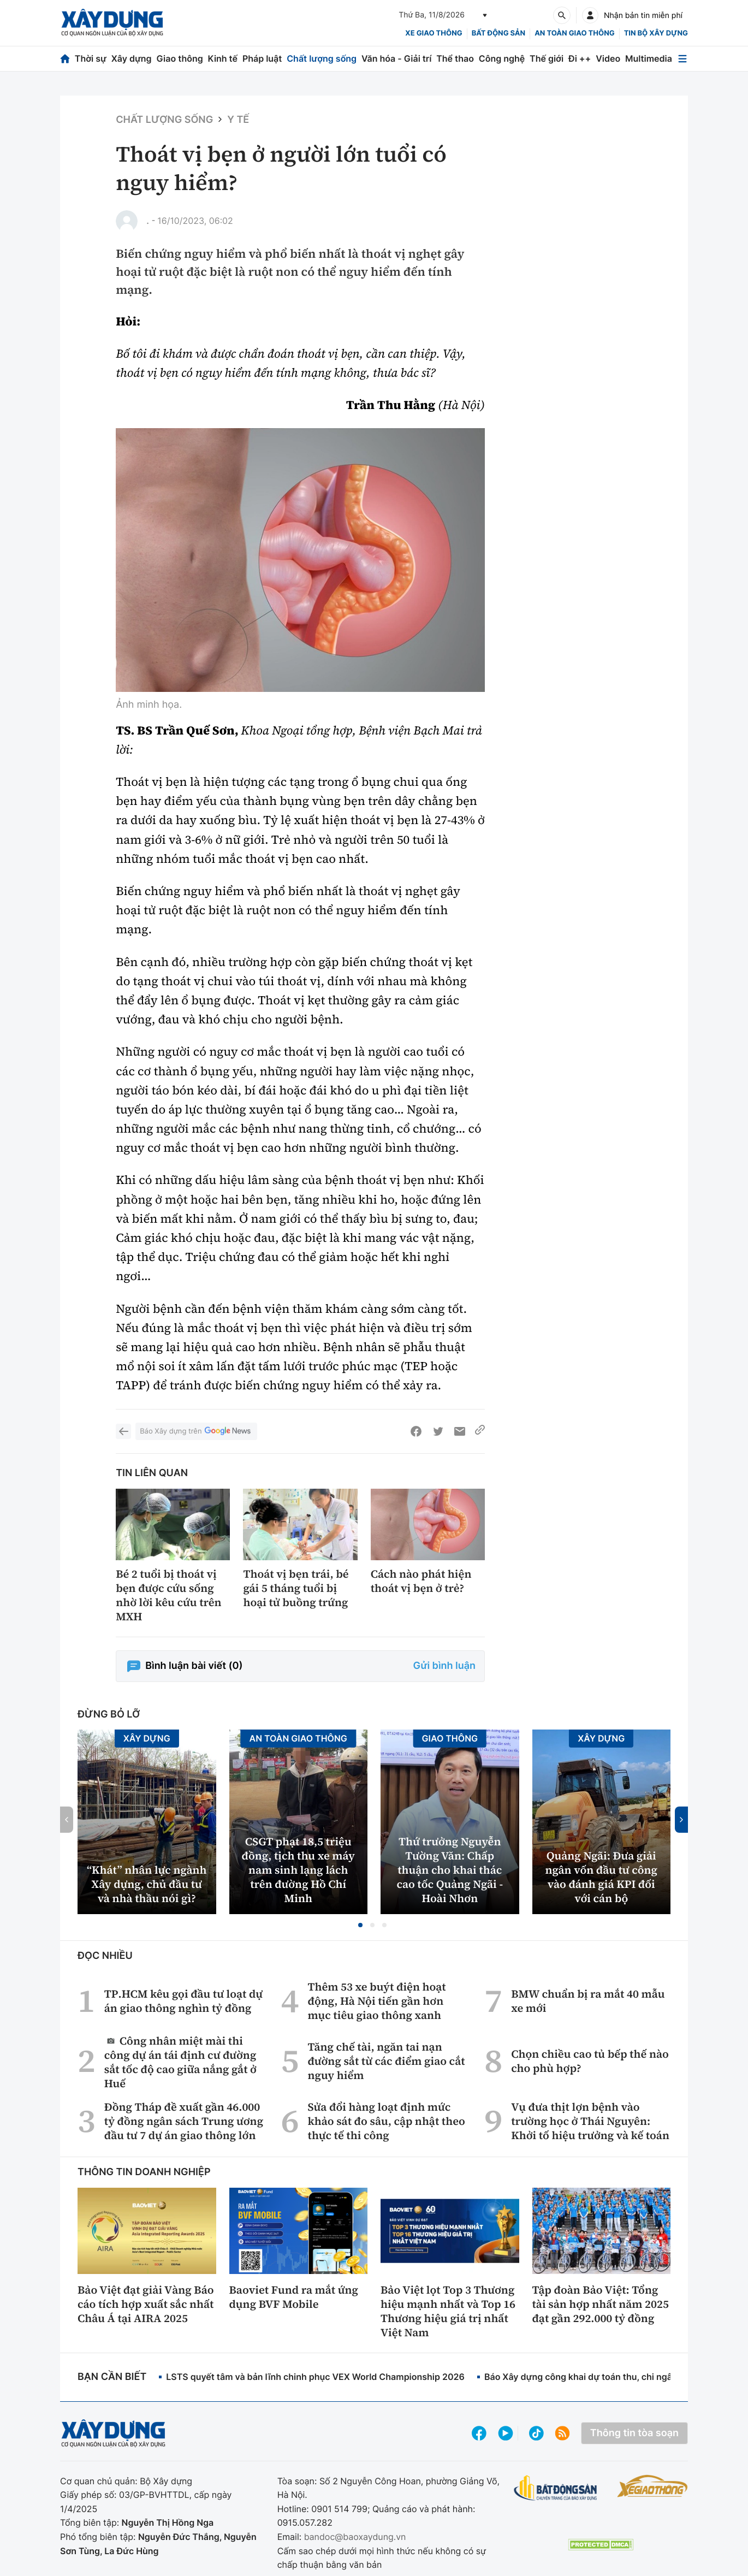  Describe the element at coordinates (499, 33) in the screenshot. I see `Bất động sản` at that location.